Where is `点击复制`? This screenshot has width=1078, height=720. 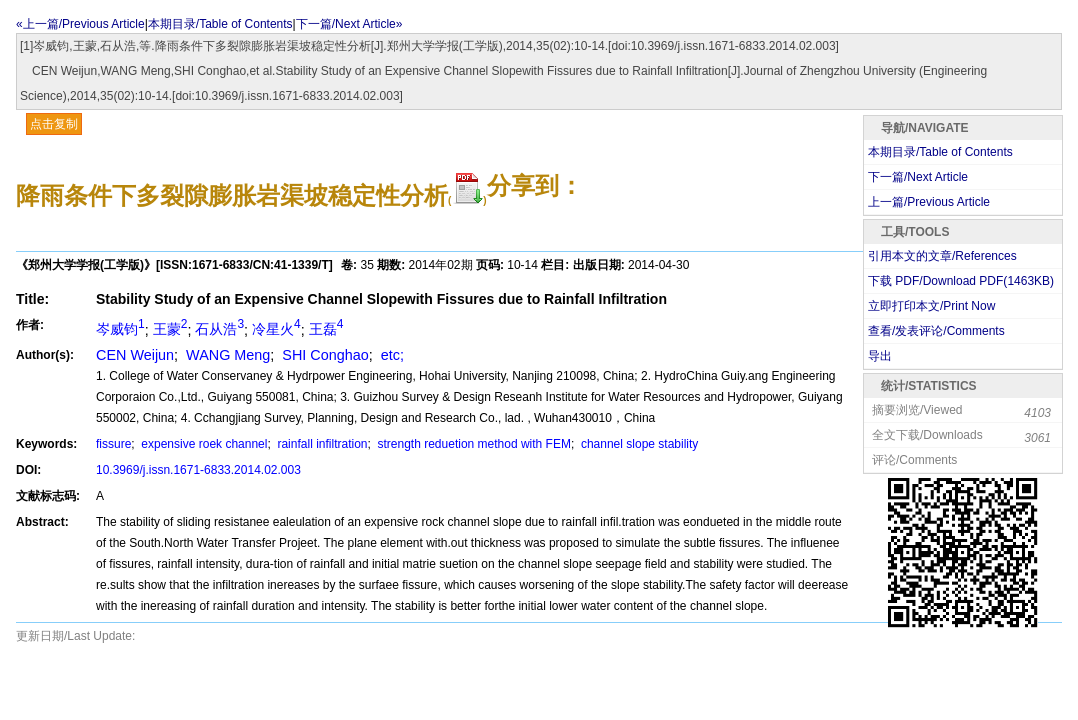 点击复制 is located at coordinates (54, 124).